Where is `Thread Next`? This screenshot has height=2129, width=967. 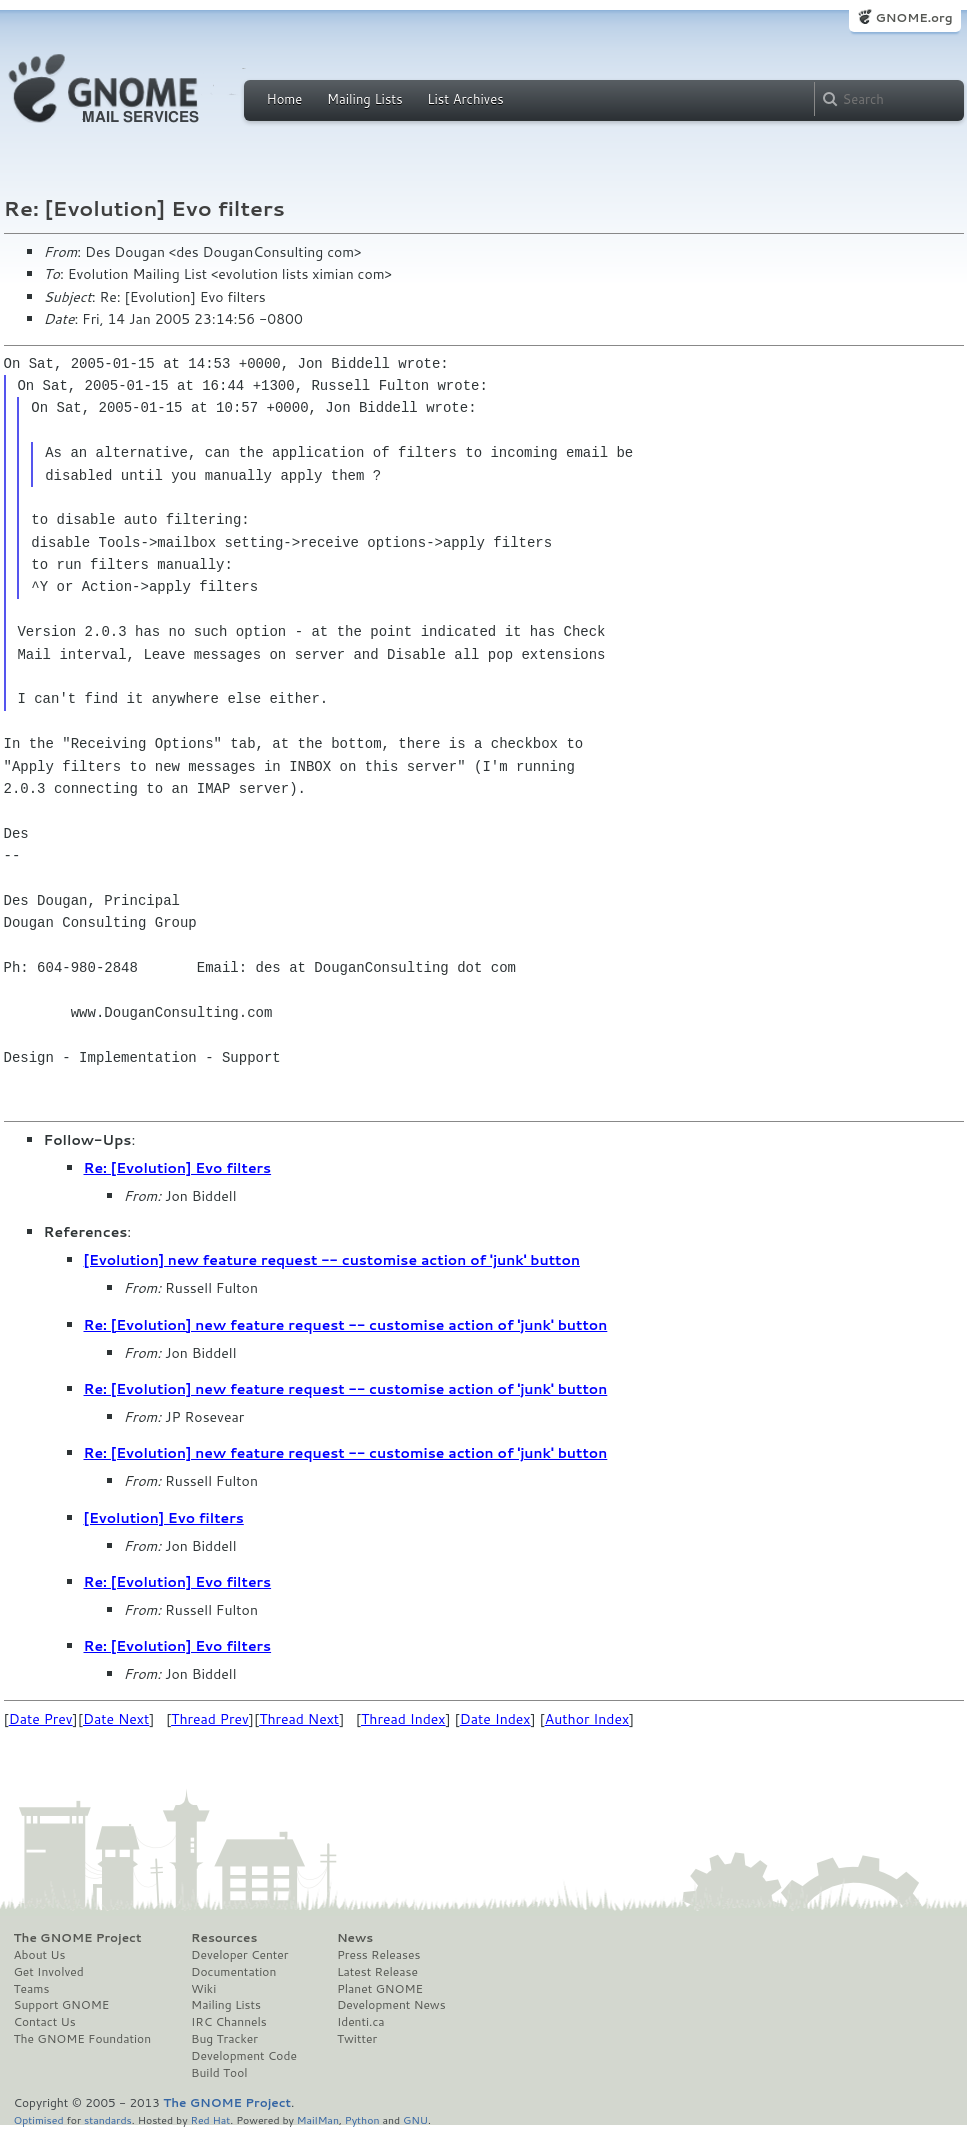 Thread Next is located at coordinates (299, 1719).